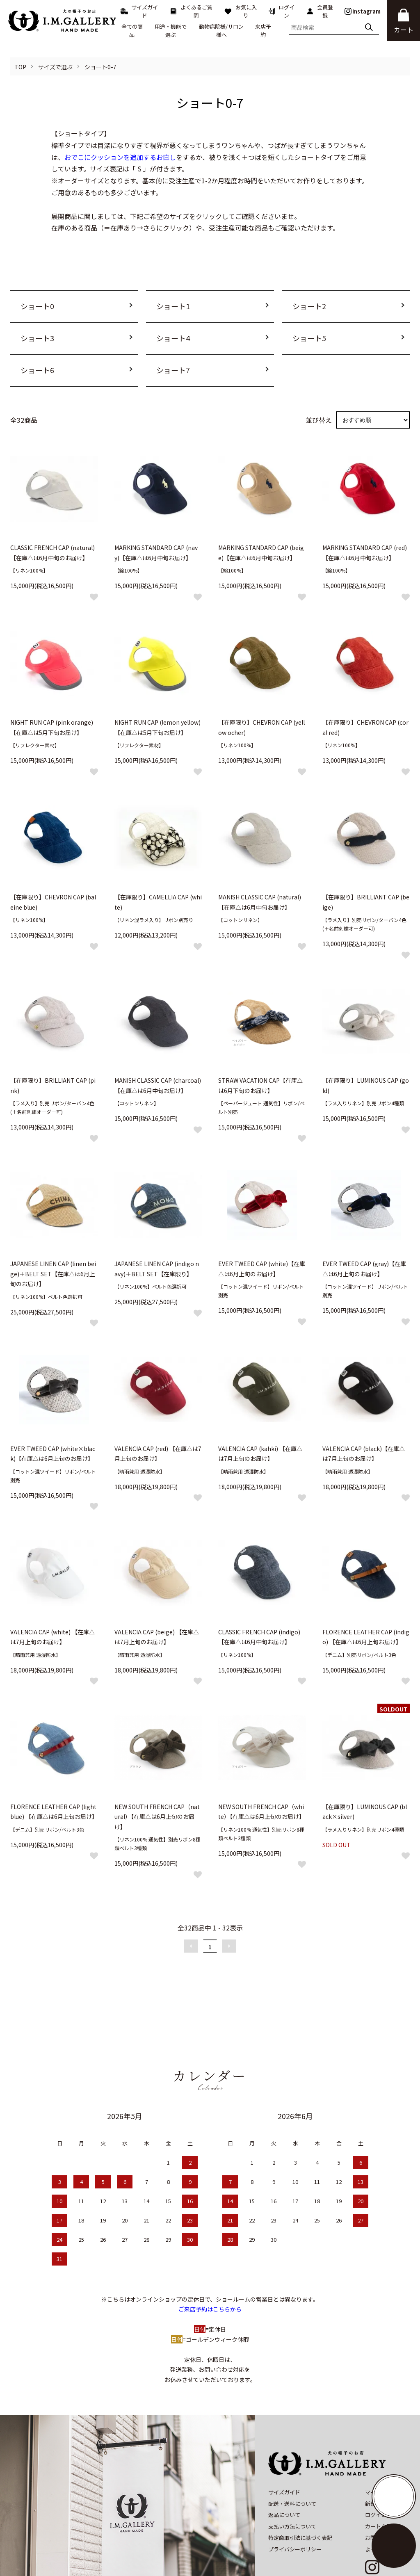 The image size is (420, 2576). What do you see at coordinates (221, 31) in the screenshot?
I see `動物病院様/サロン様へ` at bounding box center [221, 31].